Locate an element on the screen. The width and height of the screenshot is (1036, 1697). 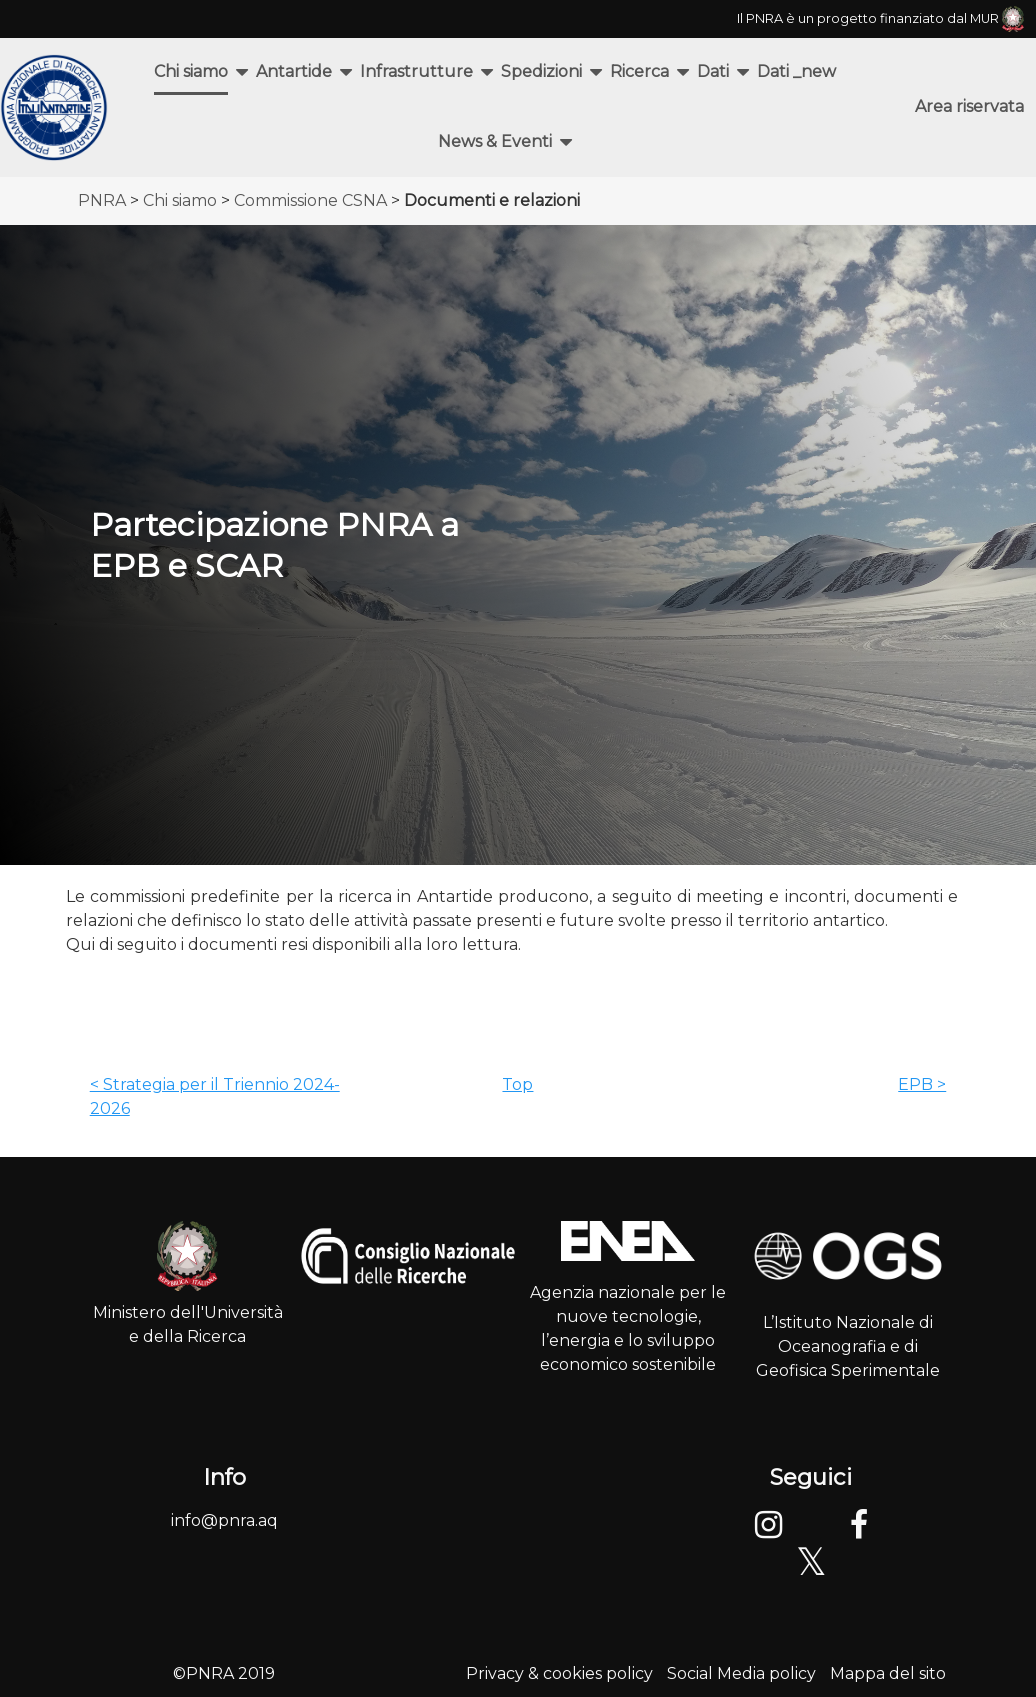
Infrastrutture is located at coordinates (416, 71).